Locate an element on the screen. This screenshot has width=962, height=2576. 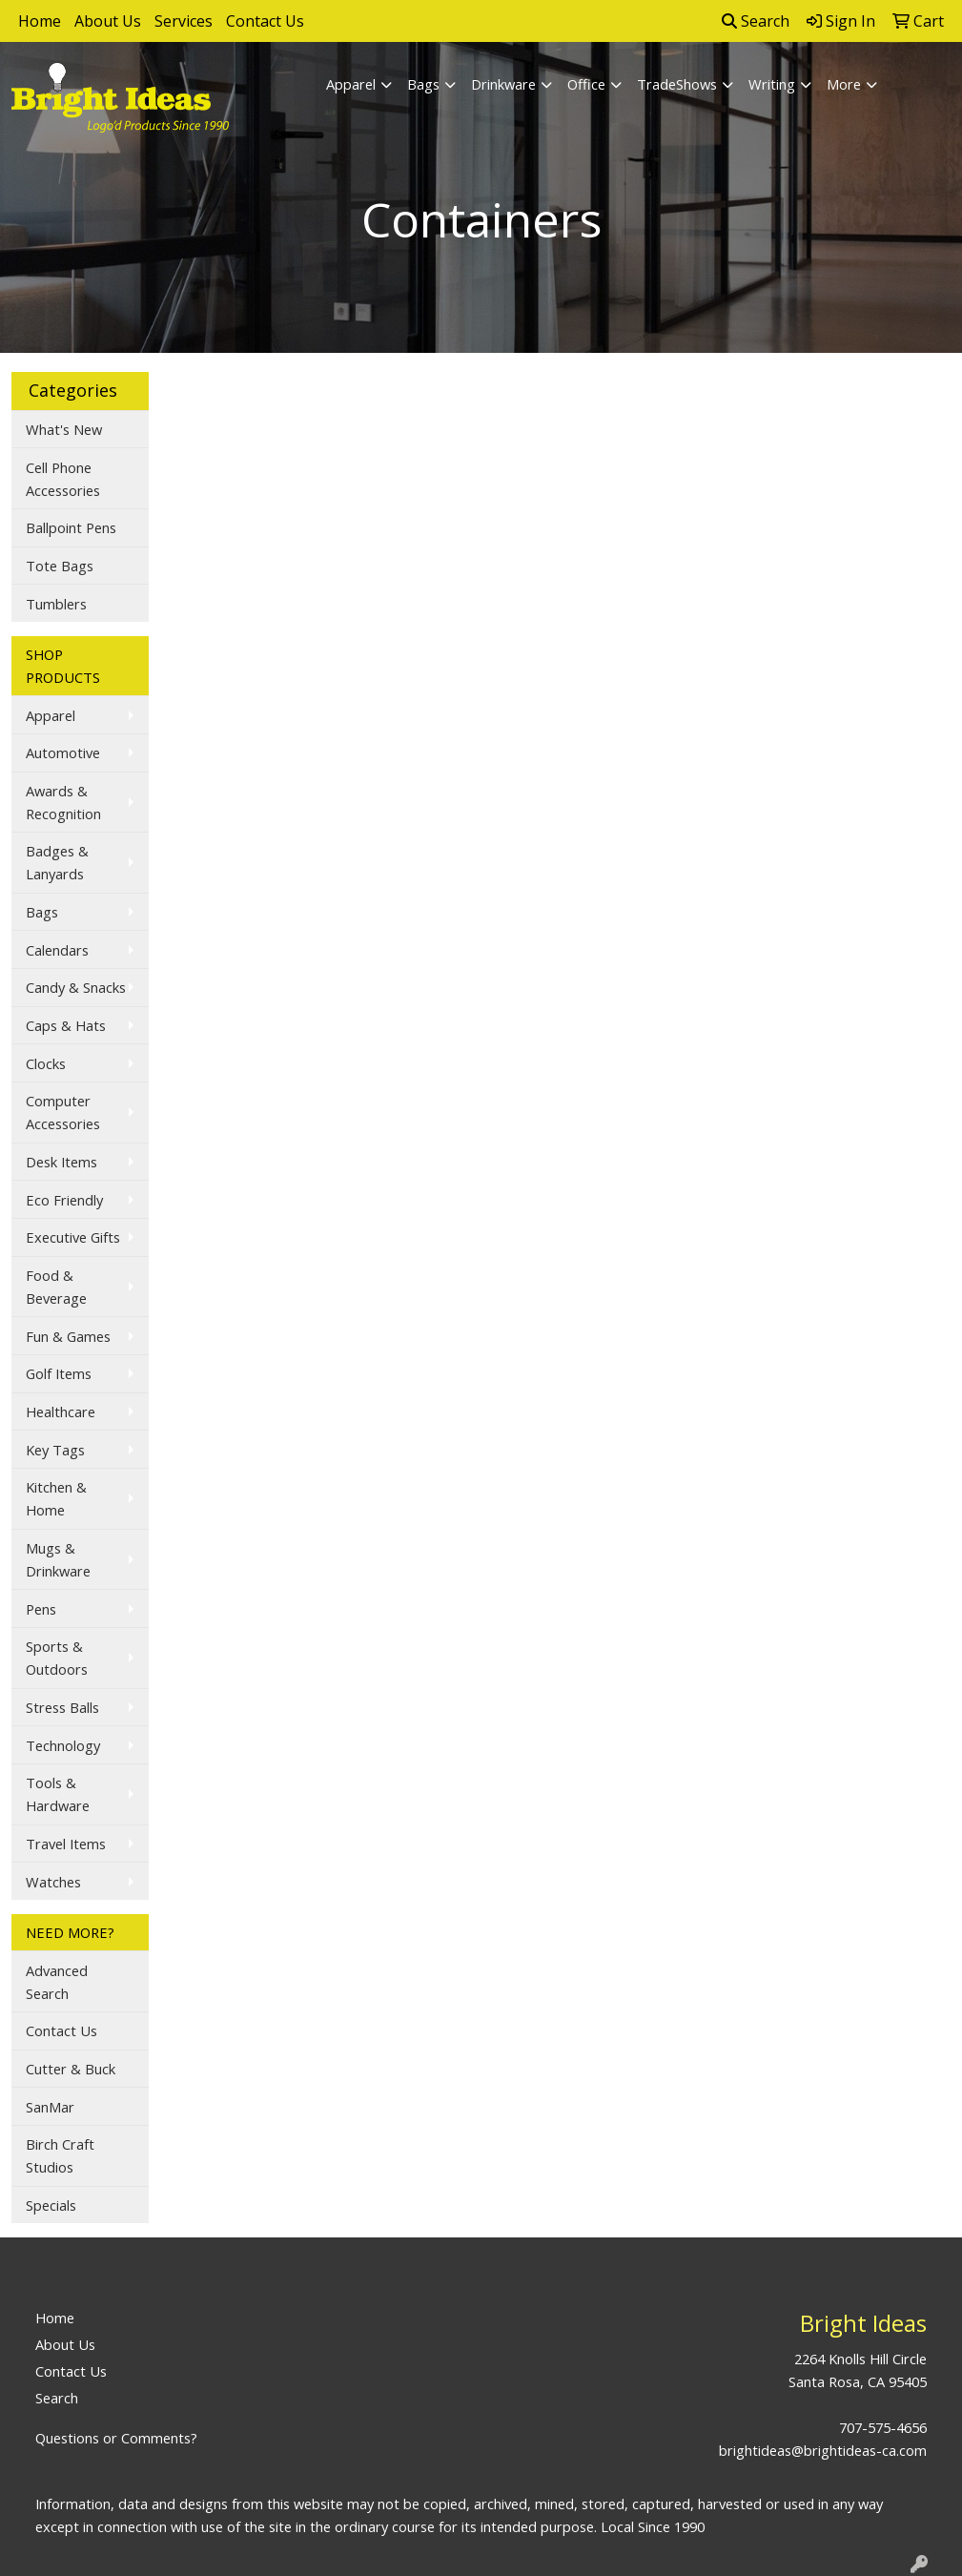
Automotive is located at coordinates (63, 752).